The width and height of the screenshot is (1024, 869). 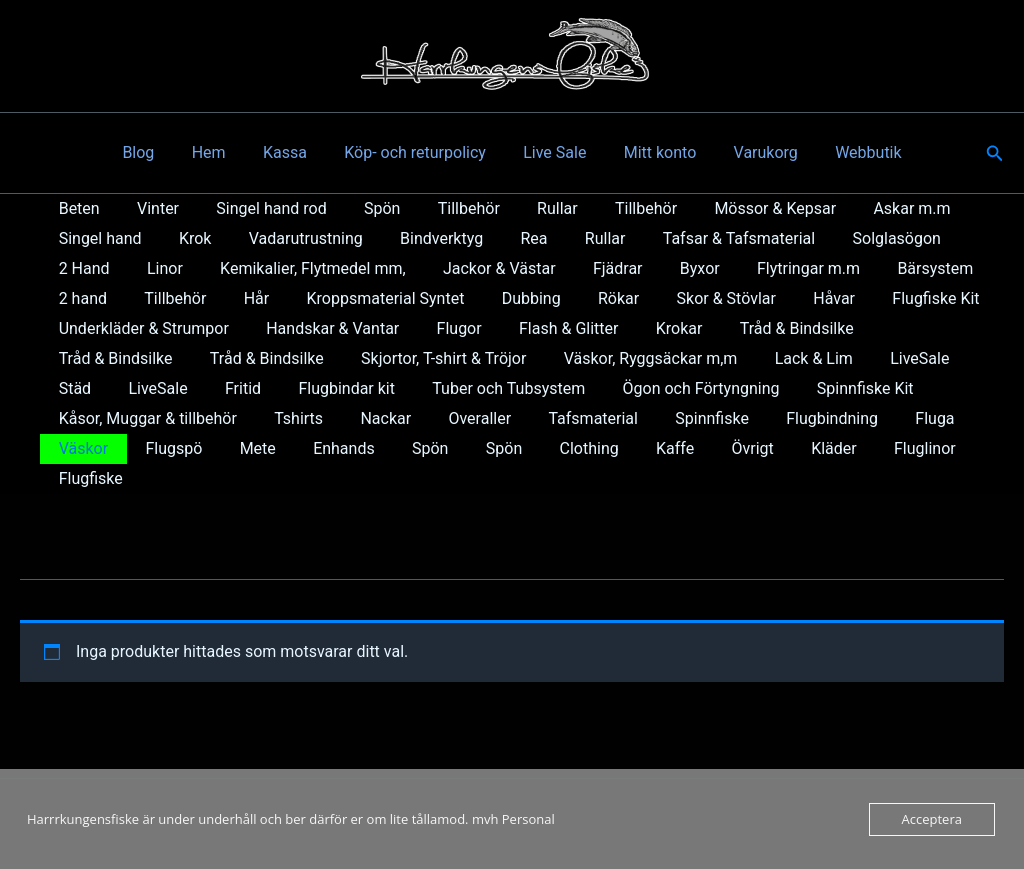 I want to click on Spön, so click(x=363, y=208).